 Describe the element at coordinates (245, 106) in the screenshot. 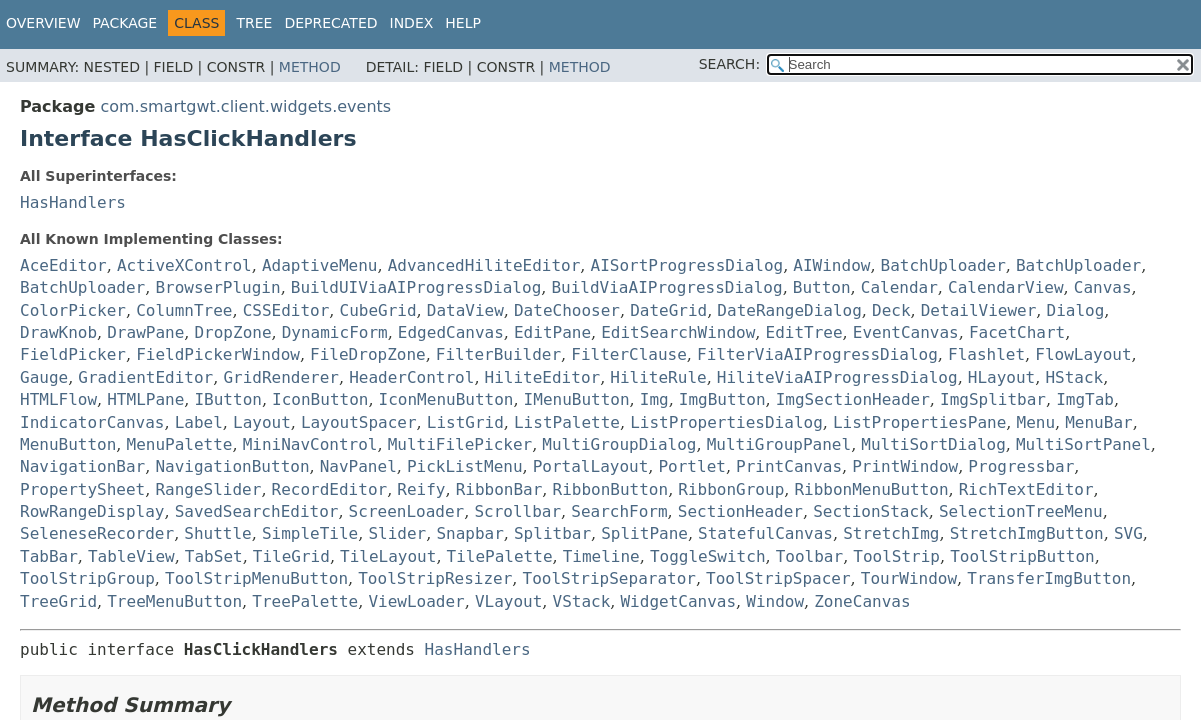

I see `com.smartgwt.client.widgets.events` at that location.